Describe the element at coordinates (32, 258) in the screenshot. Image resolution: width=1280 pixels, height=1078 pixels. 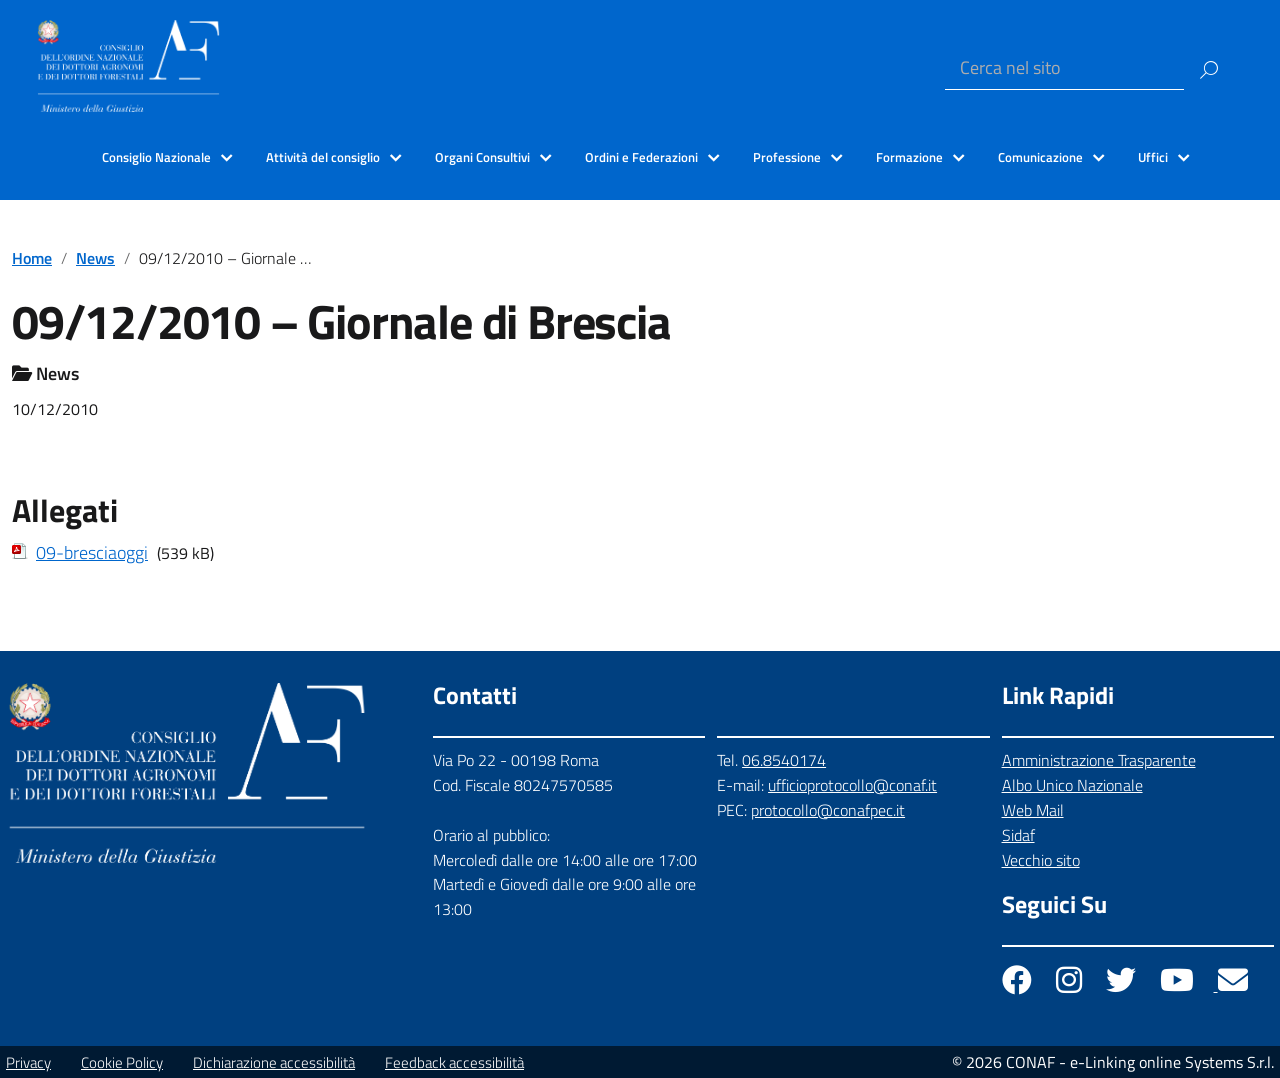
I see `Home` at that location.